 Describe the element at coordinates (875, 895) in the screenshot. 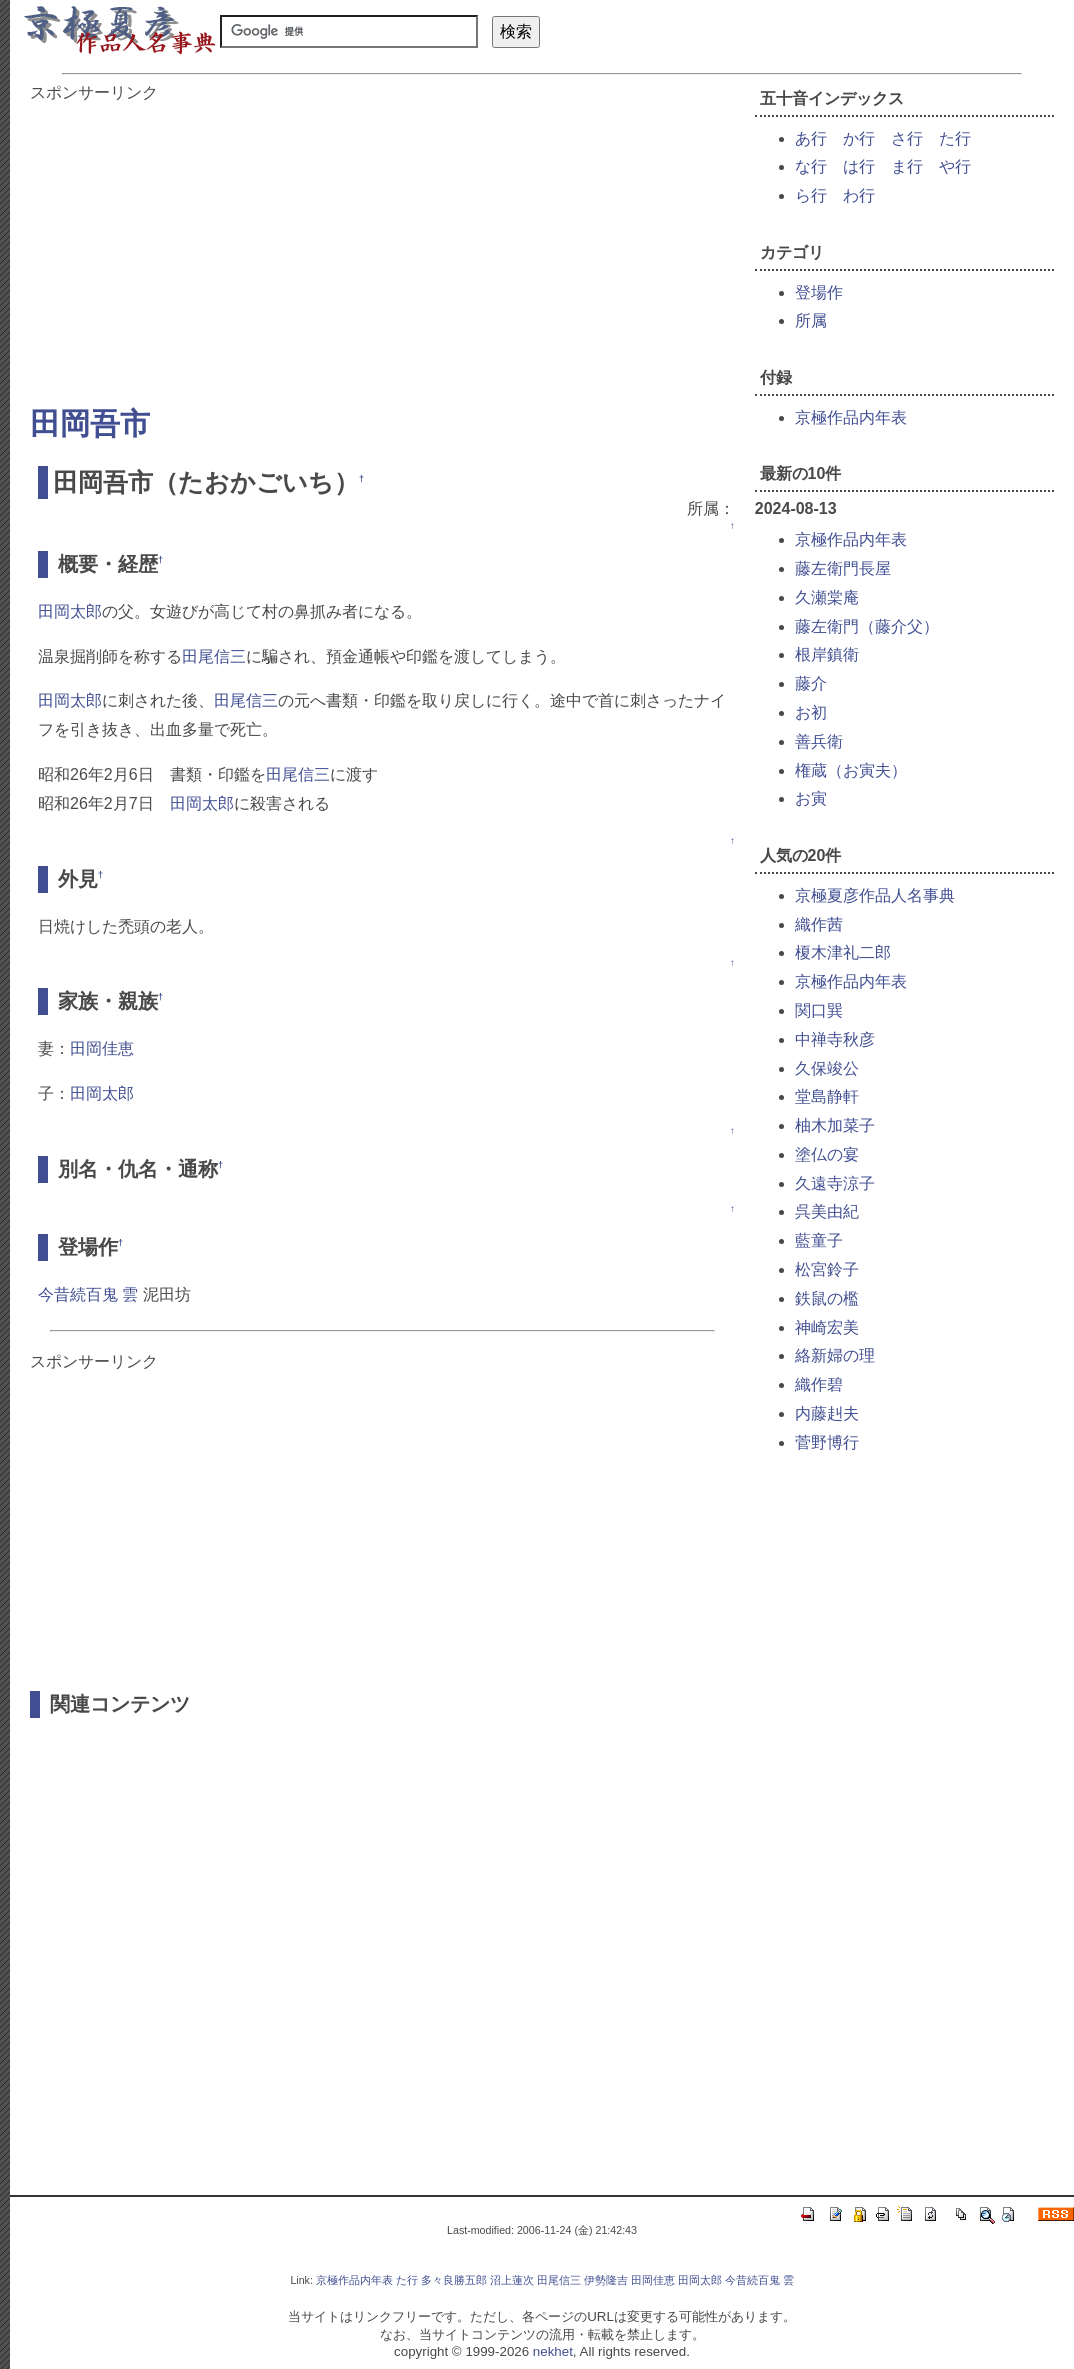

I see `京極夏彦作品人名事典` at that location.